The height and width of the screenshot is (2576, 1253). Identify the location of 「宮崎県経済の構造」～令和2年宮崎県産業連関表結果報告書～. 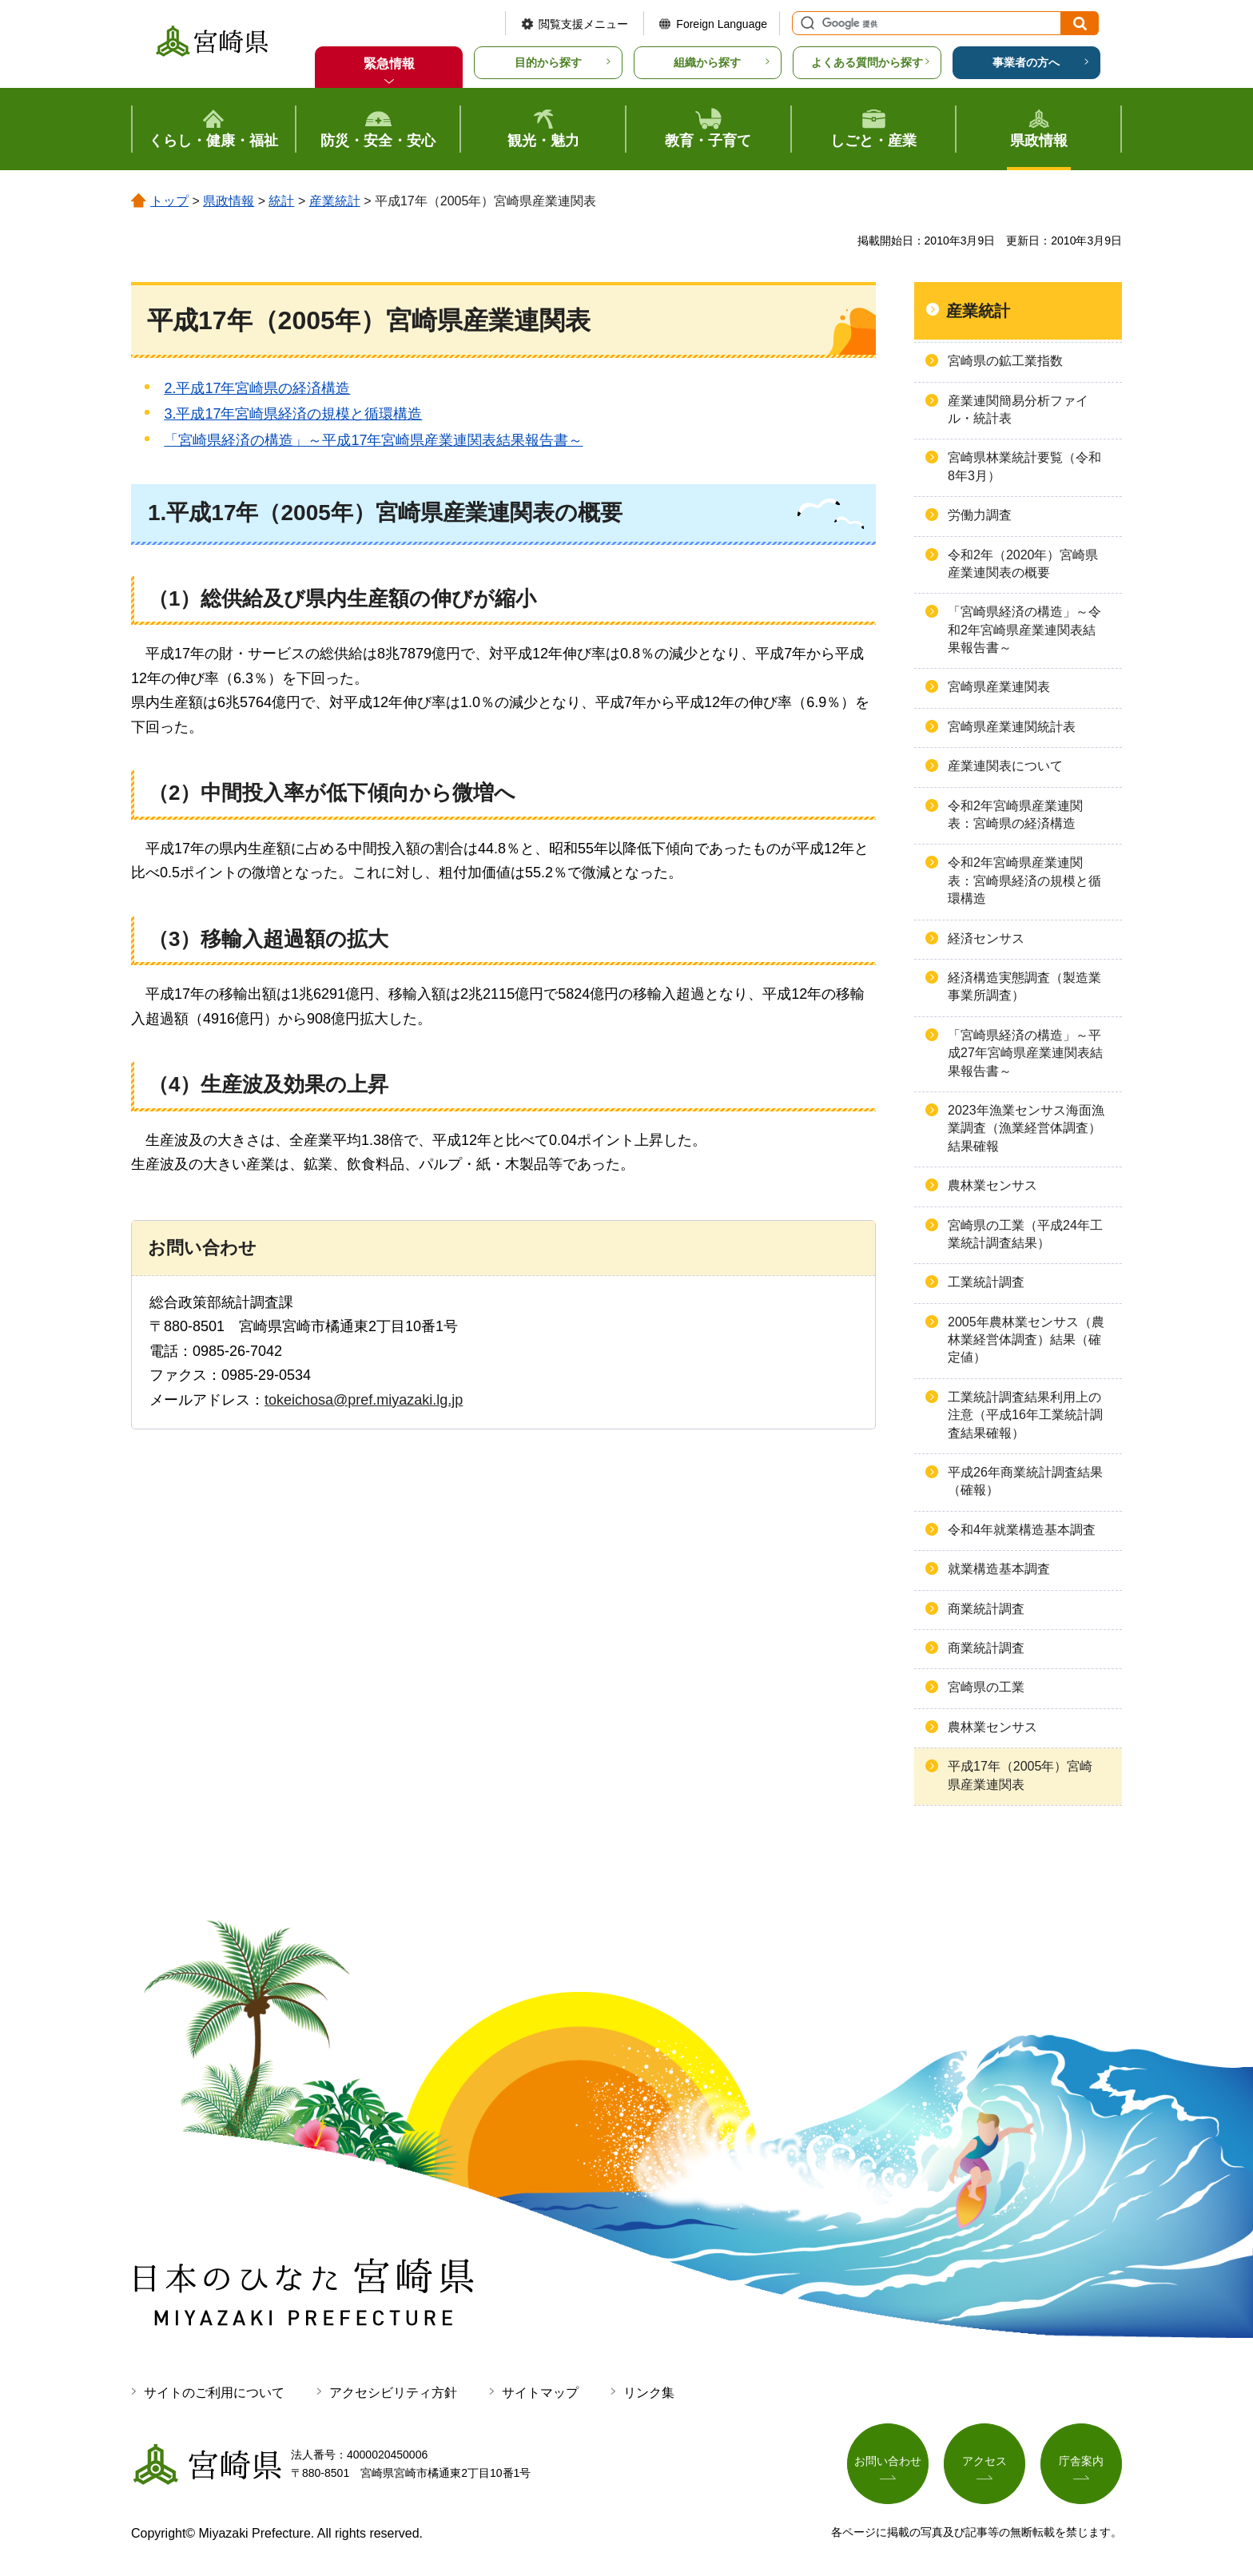
(1024, 629).